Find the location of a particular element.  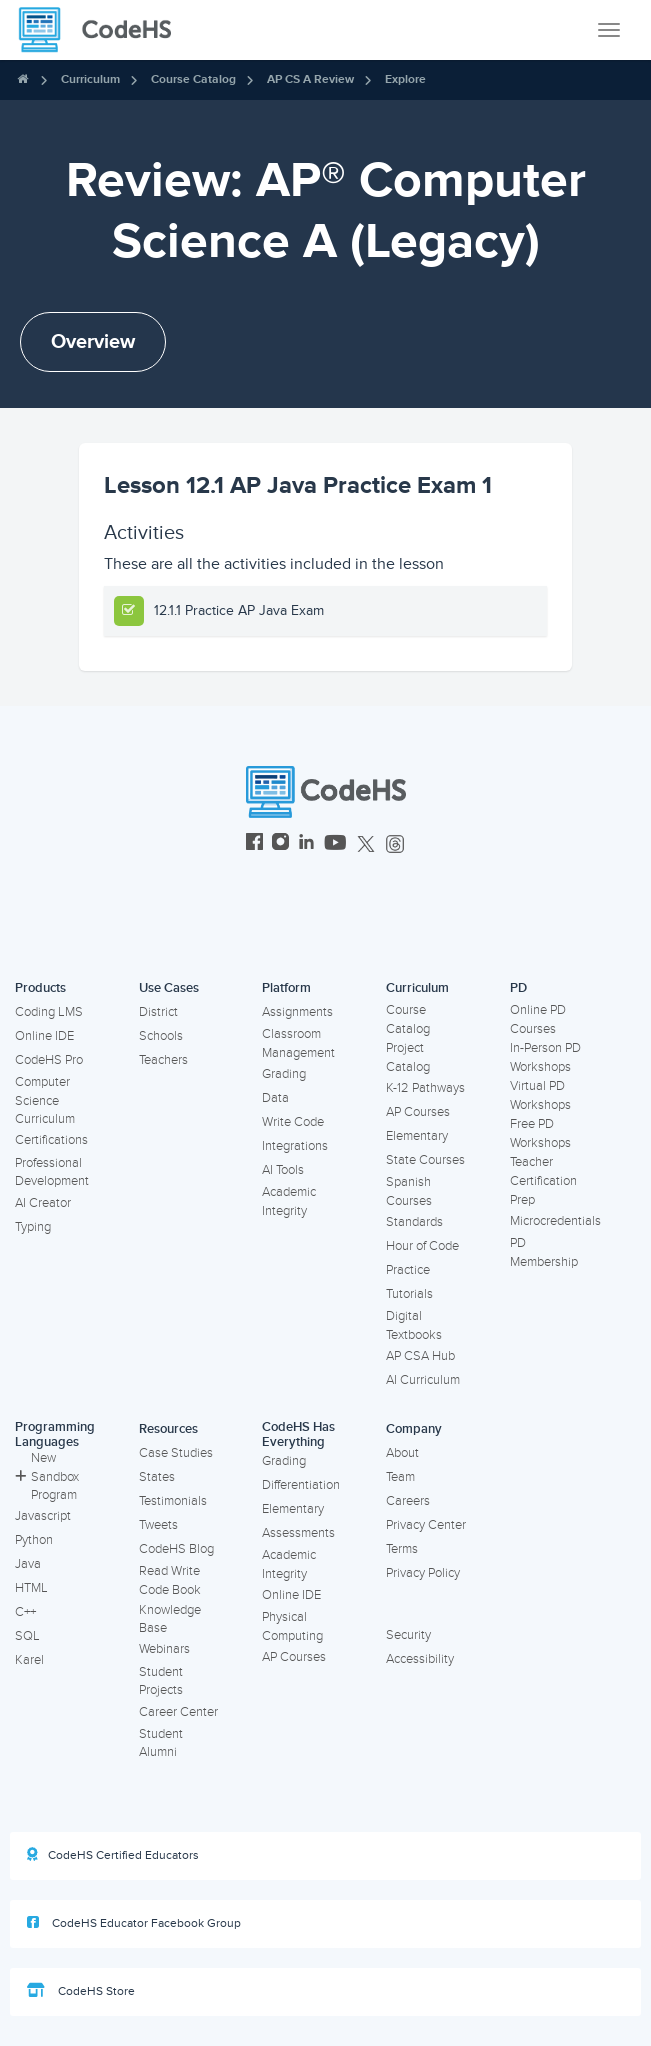

PD is located at coordinates (518, 988).